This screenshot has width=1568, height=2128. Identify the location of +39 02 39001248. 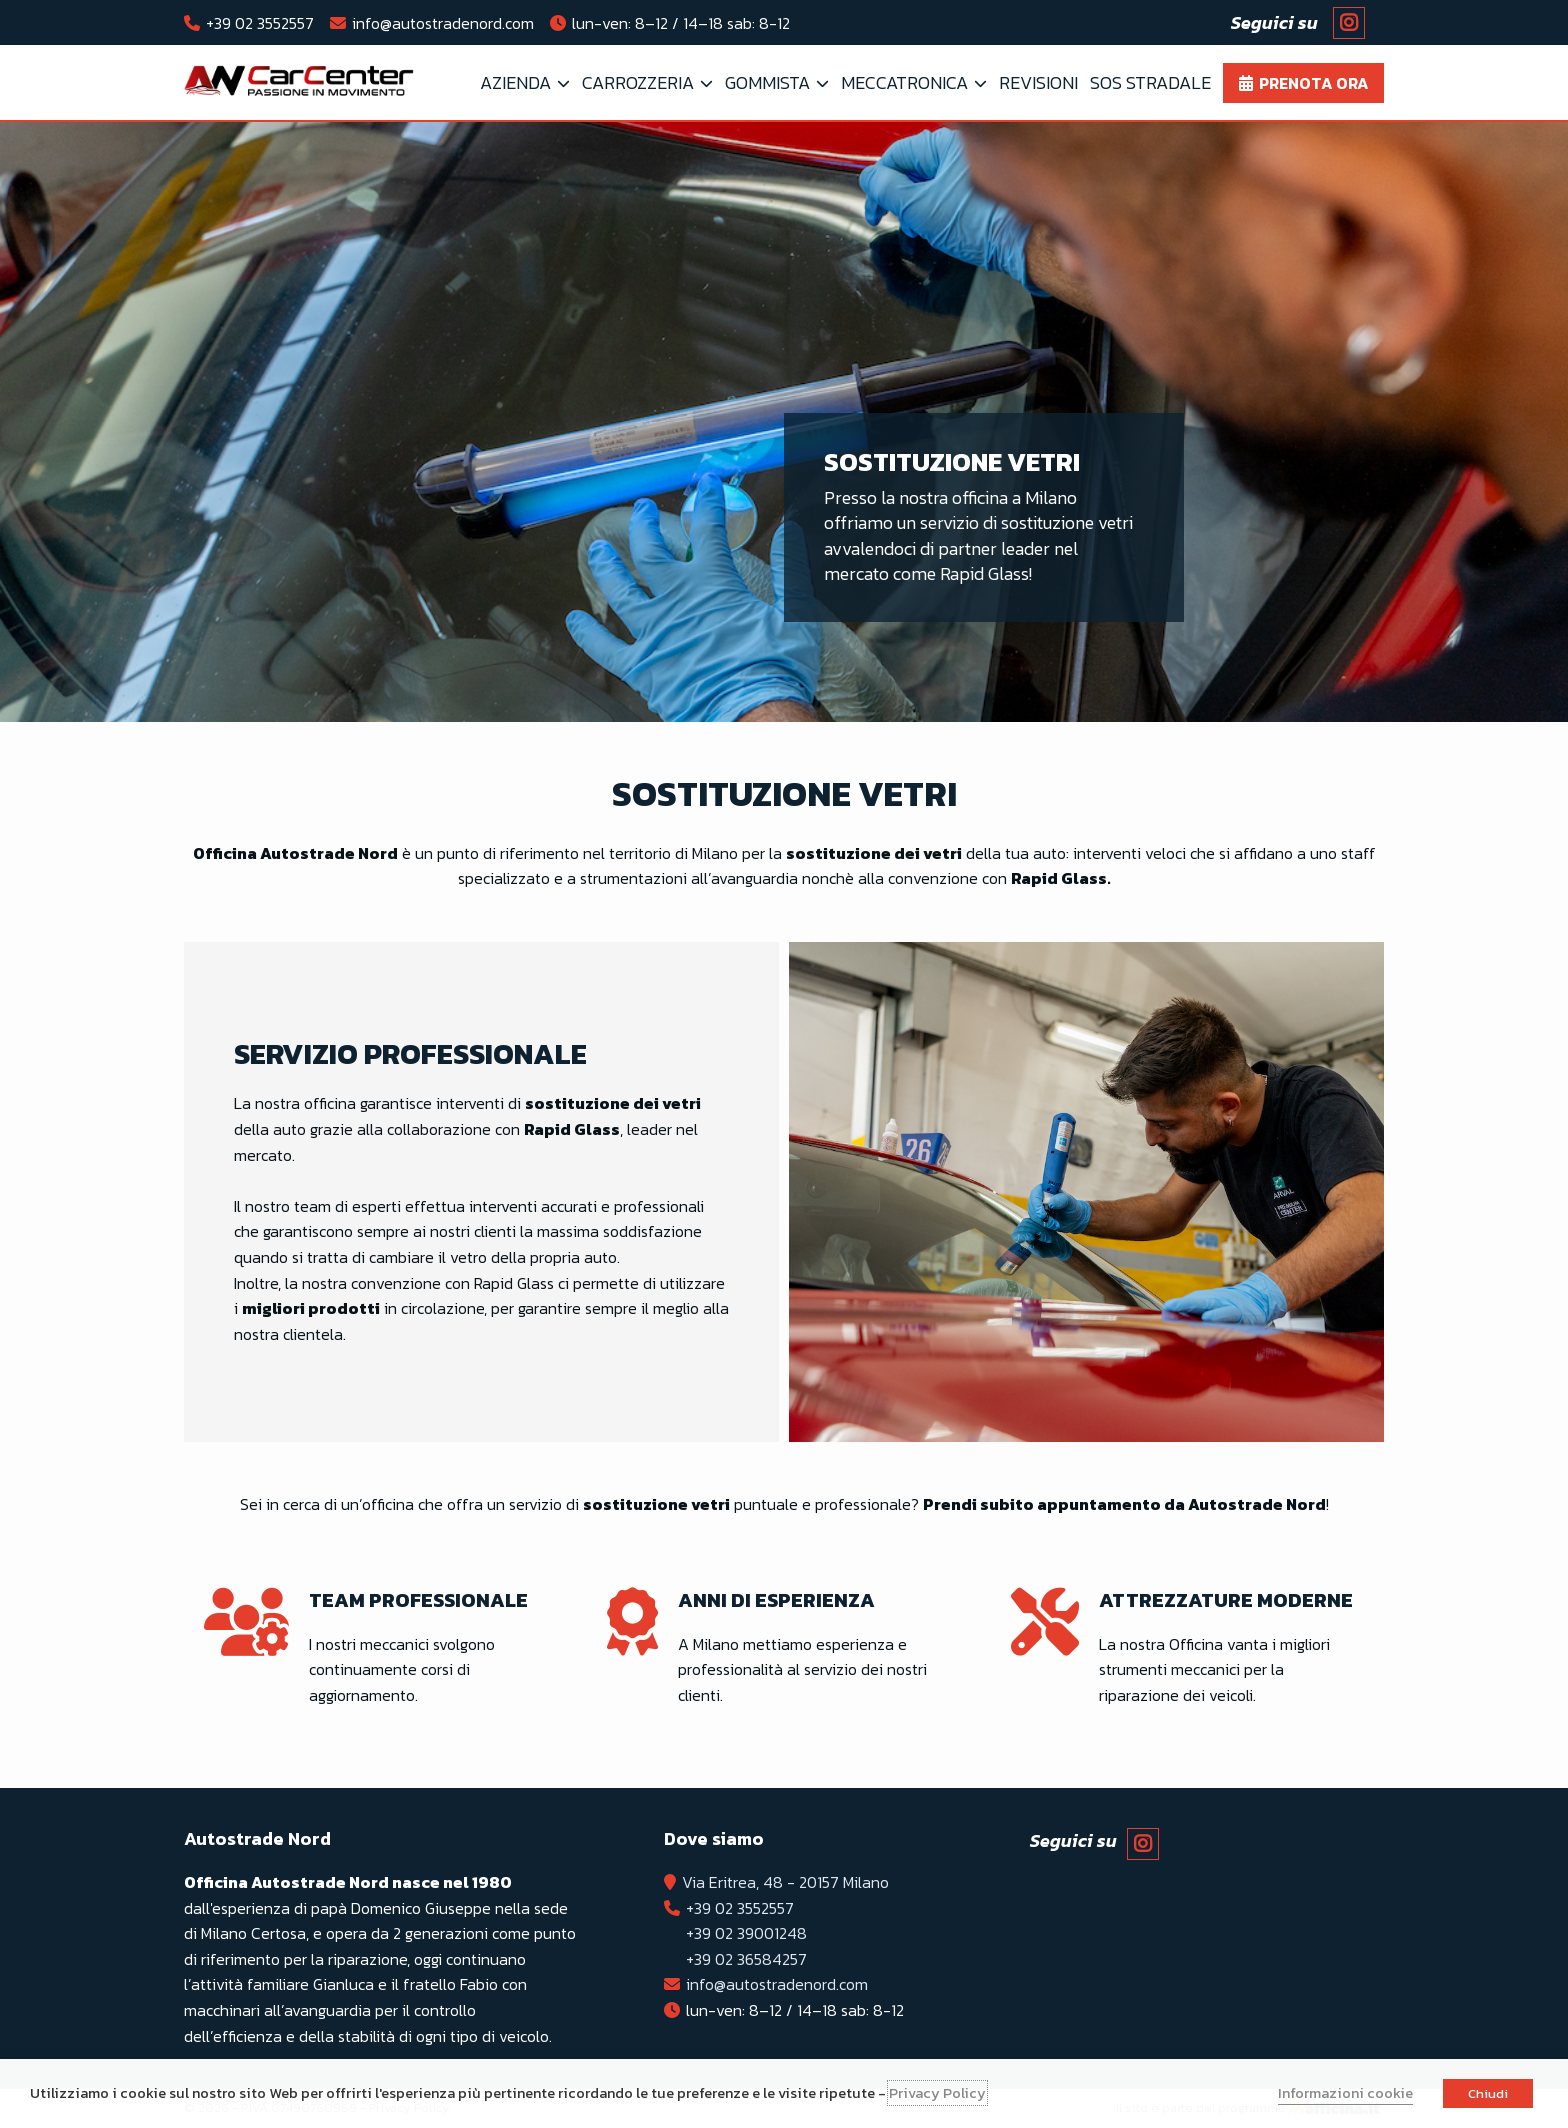
(746, 1933).